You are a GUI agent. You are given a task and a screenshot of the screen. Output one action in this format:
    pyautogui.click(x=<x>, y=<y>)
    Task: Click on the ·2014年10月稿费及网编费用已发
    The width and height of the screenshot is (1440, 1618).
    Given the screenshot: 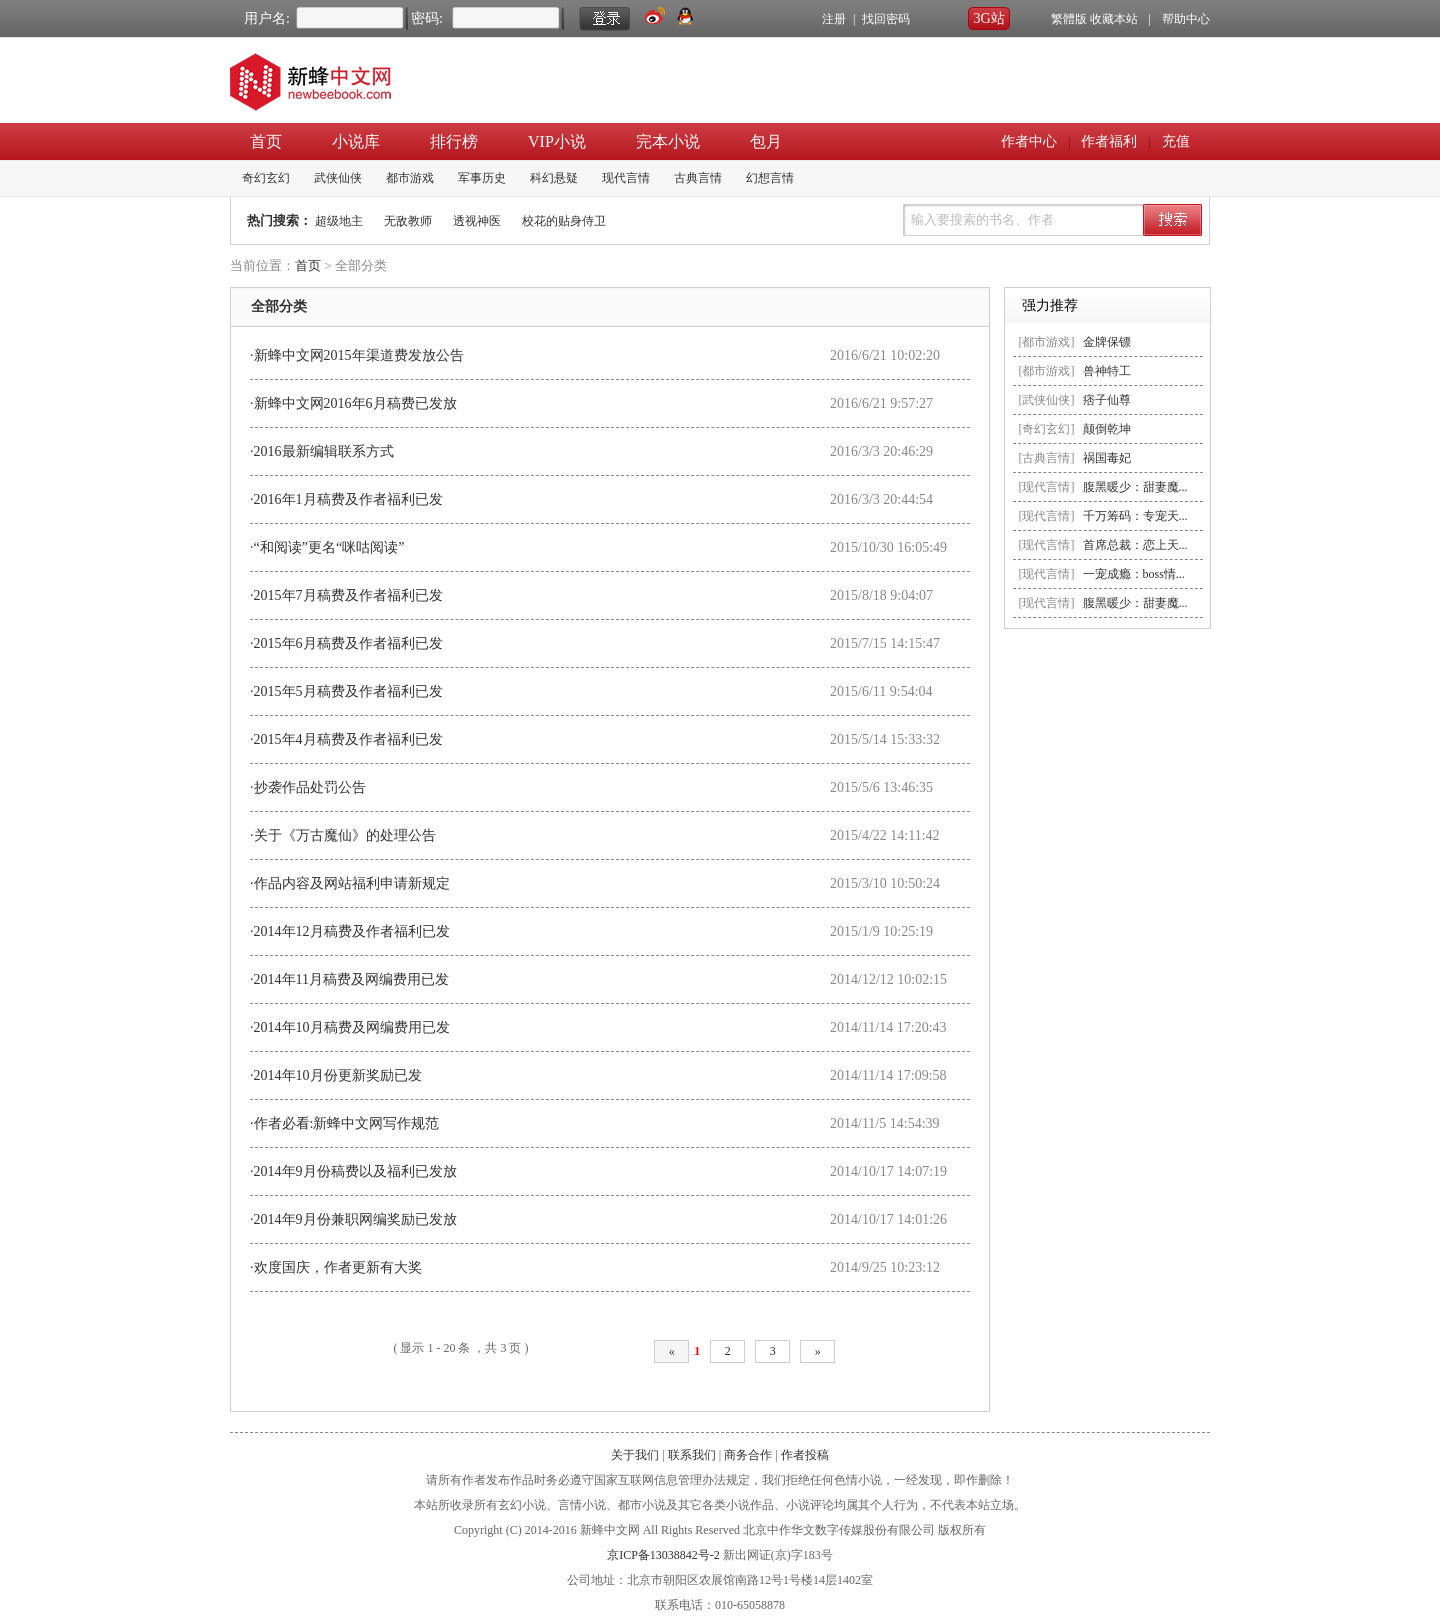 What is the action you would take?
    pyautogui.click(x=350, y=1027)
    